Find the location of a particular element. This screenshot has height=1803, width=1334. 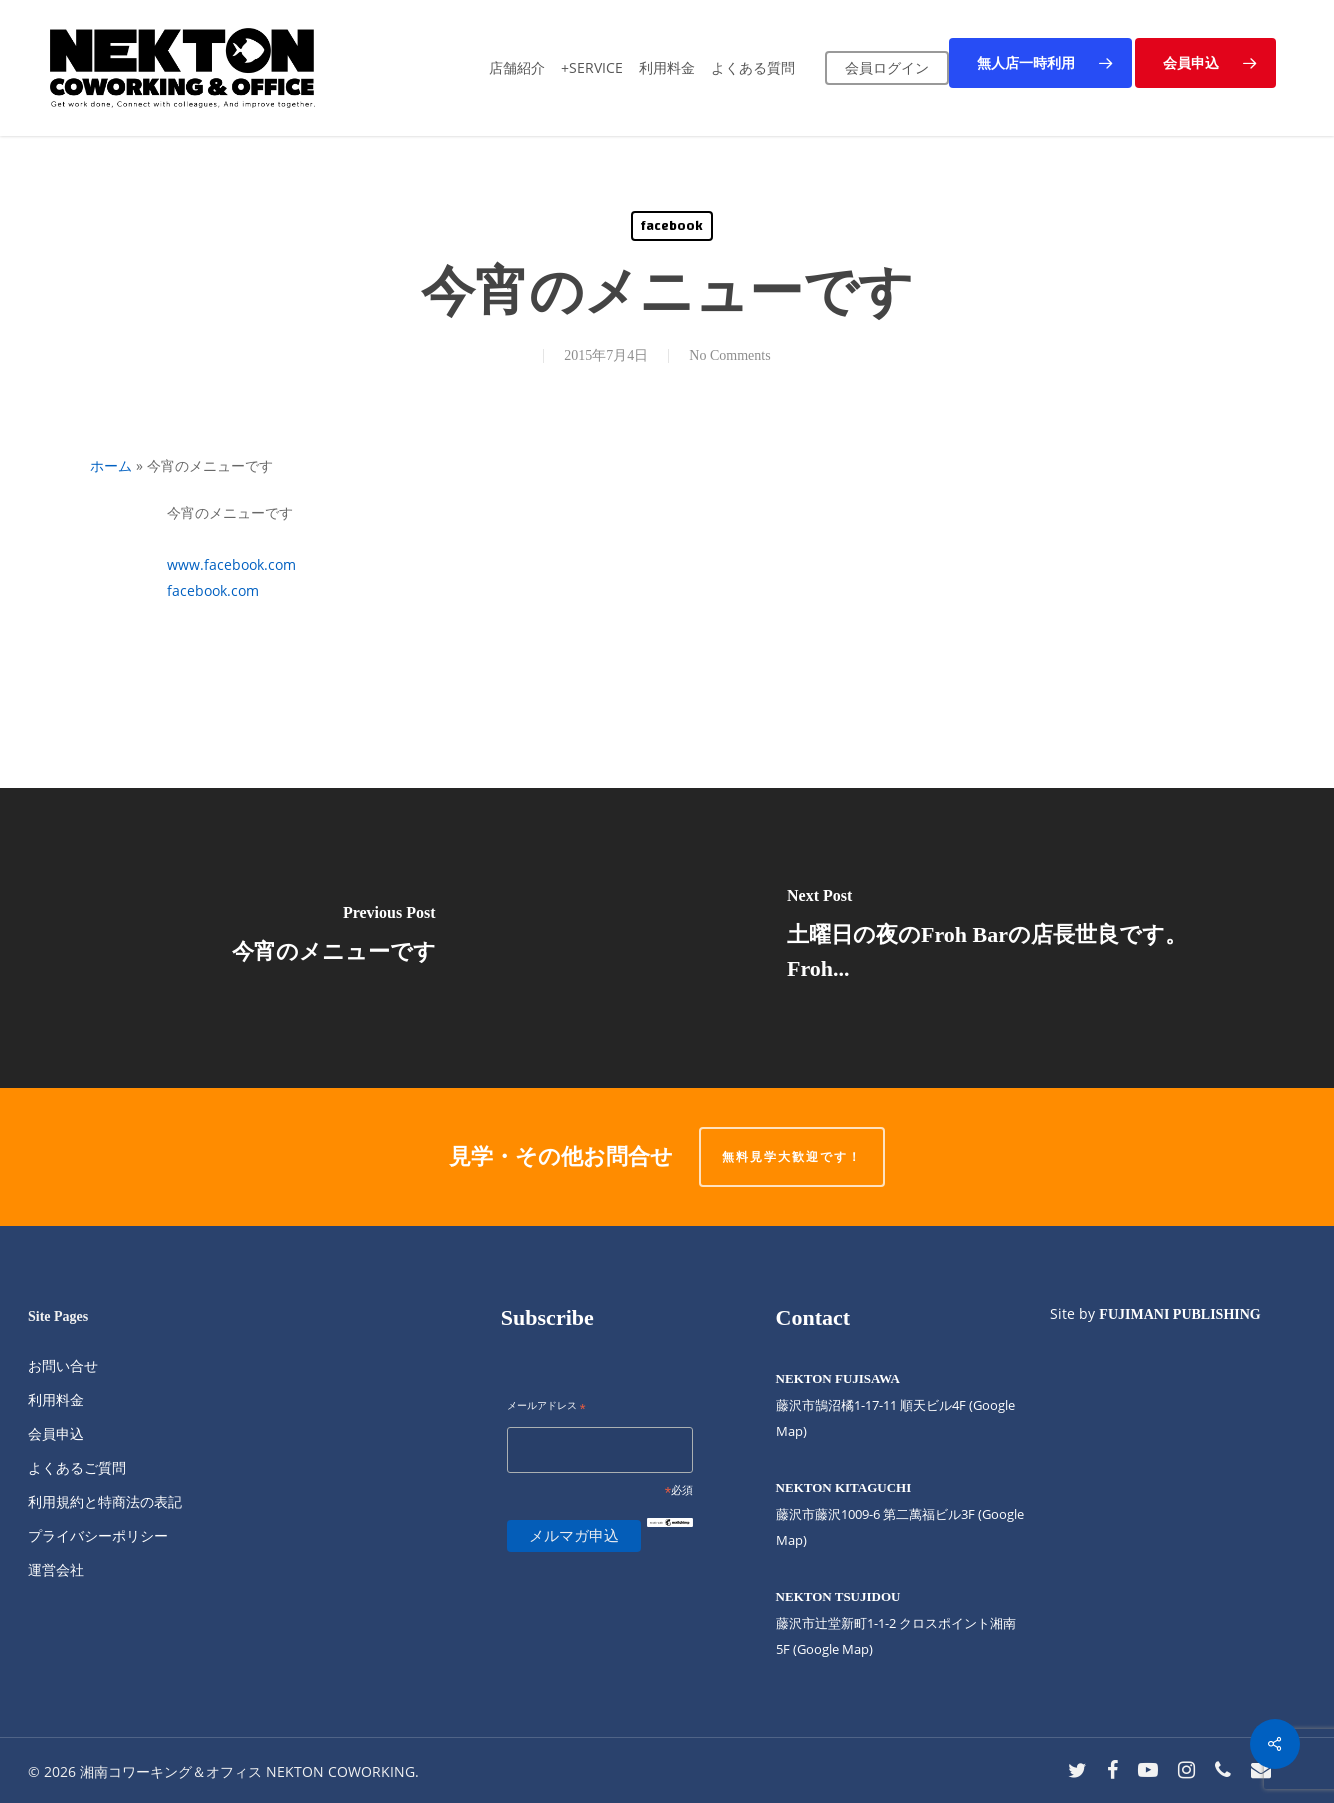

FUJIMANI PUBLISHING is located at coordinates (1179, 1314).